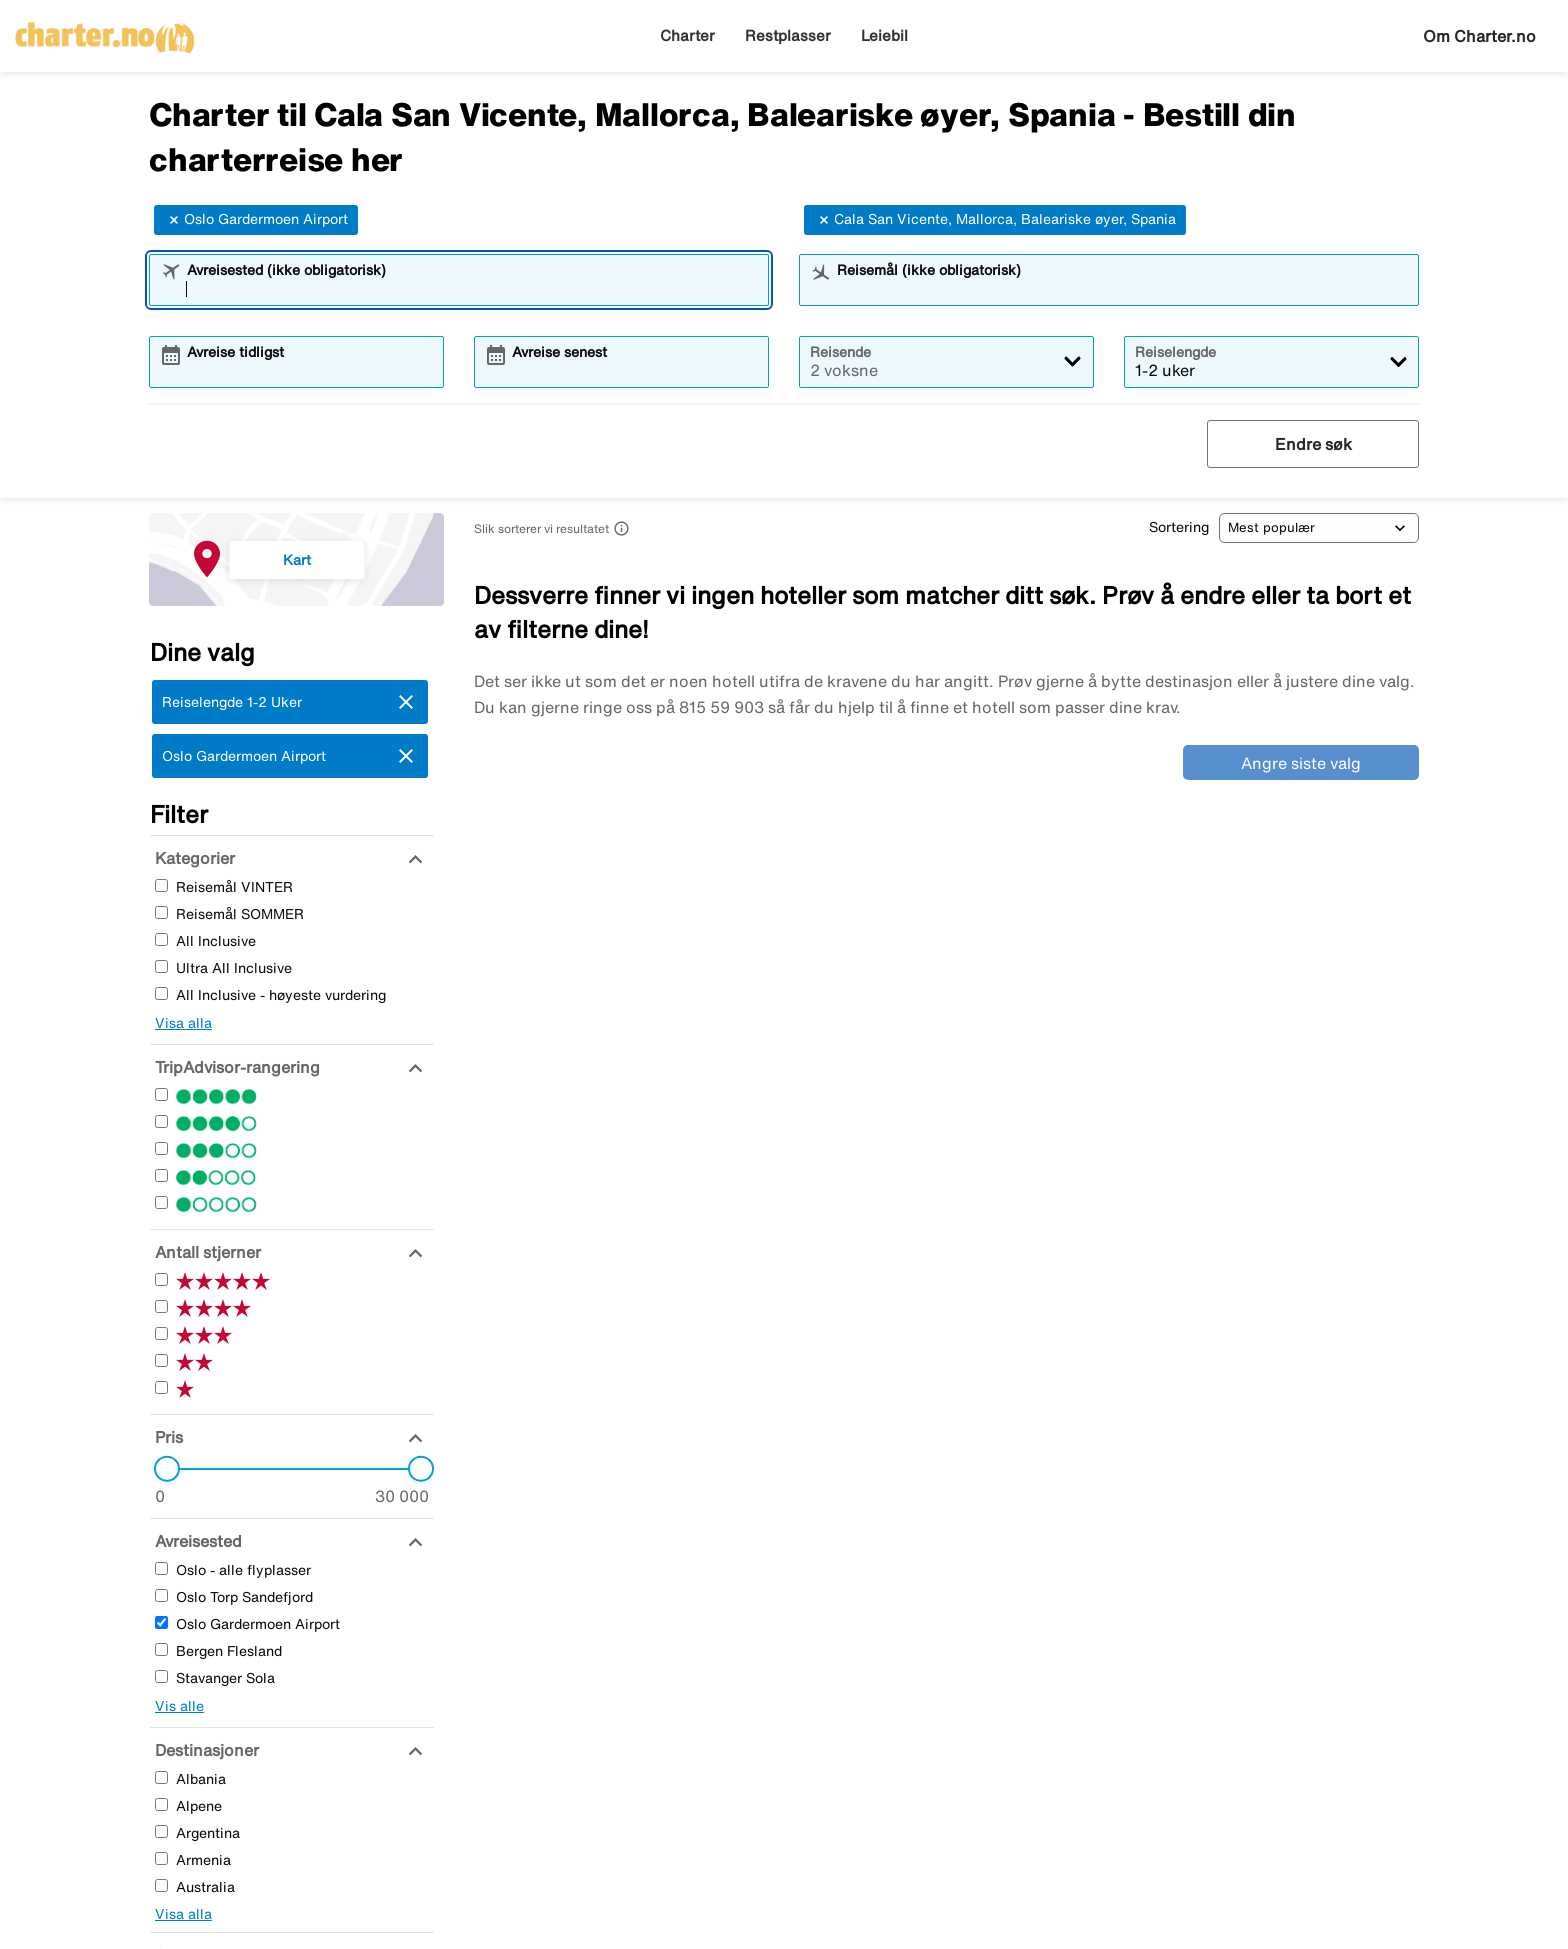 The width and height of the screenshot is (1568, 1949). I want to click on [Tre Stjerner], so click(161, 1148).